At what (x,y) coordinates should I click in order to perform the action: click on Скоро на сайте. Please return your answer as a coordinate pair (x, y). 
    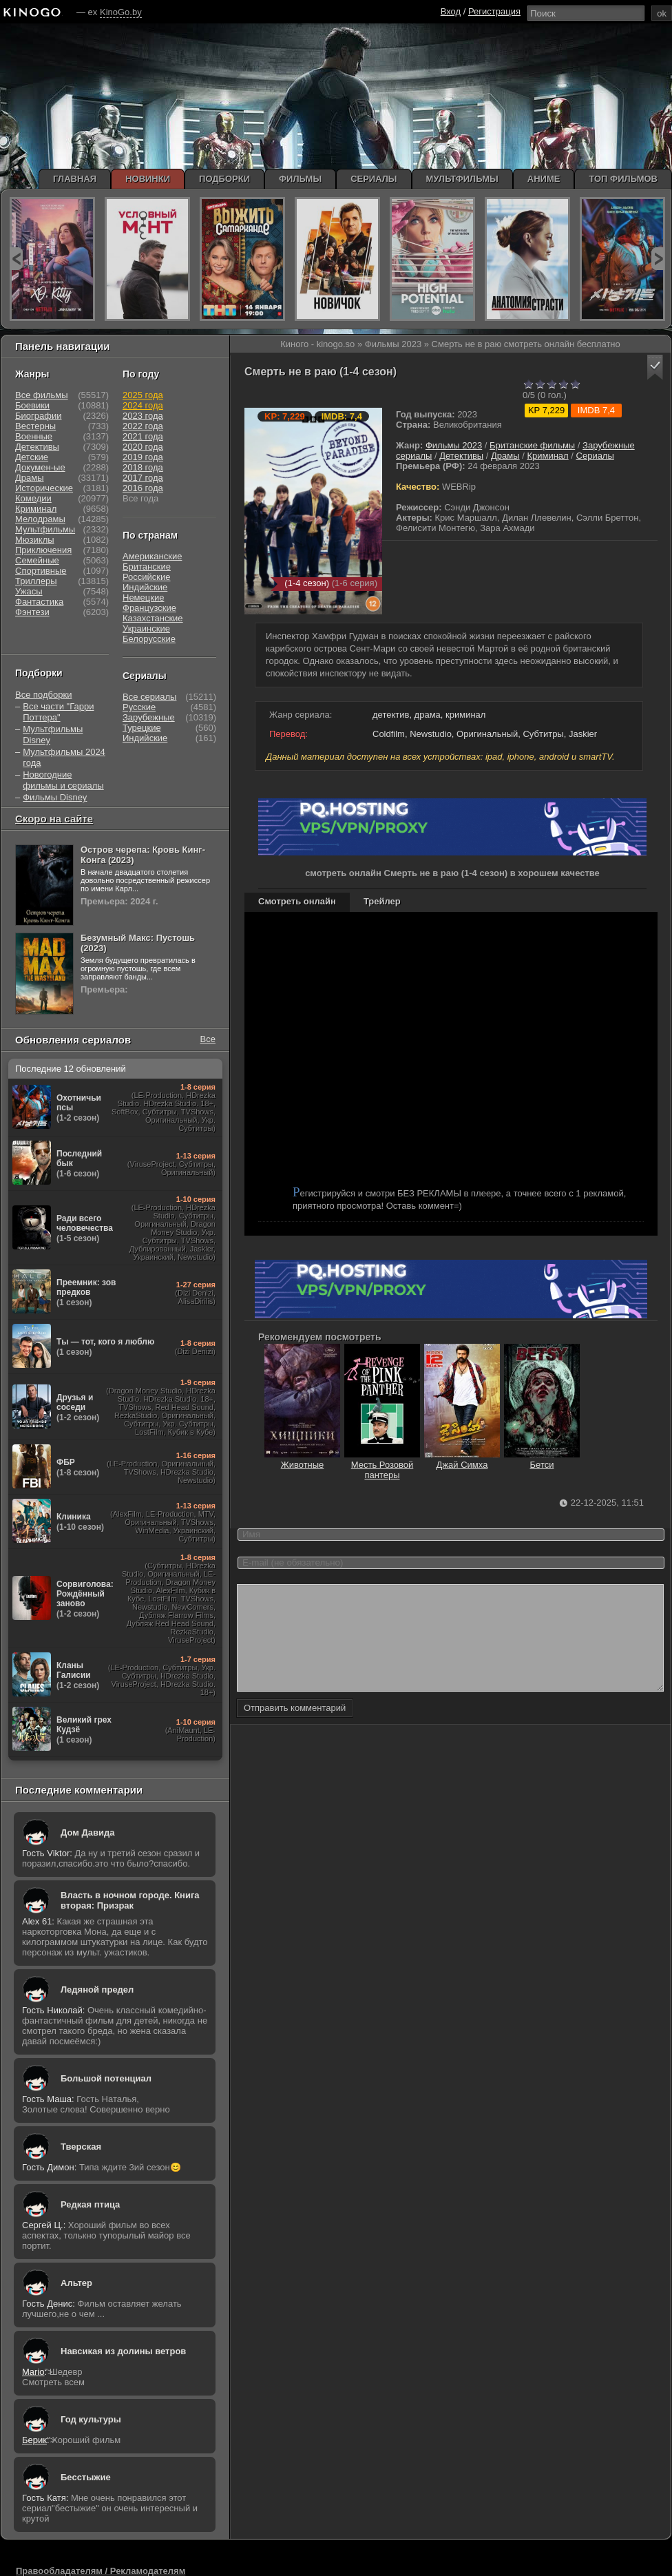
    Looking at the image, I should click on (54, 818).